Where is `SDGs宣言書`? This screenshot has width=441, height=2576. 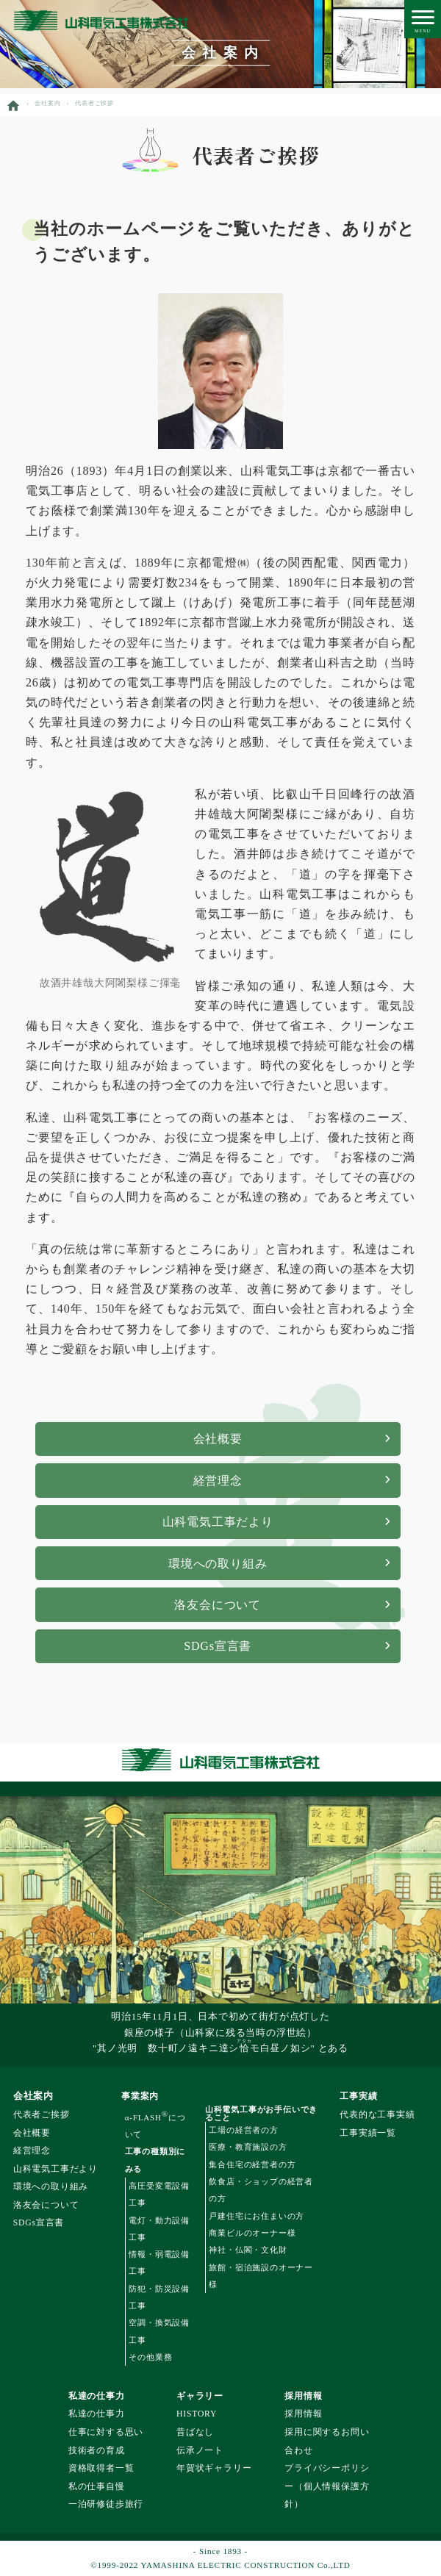
SDGs宣言書 is located at coordinates (217, 1646).